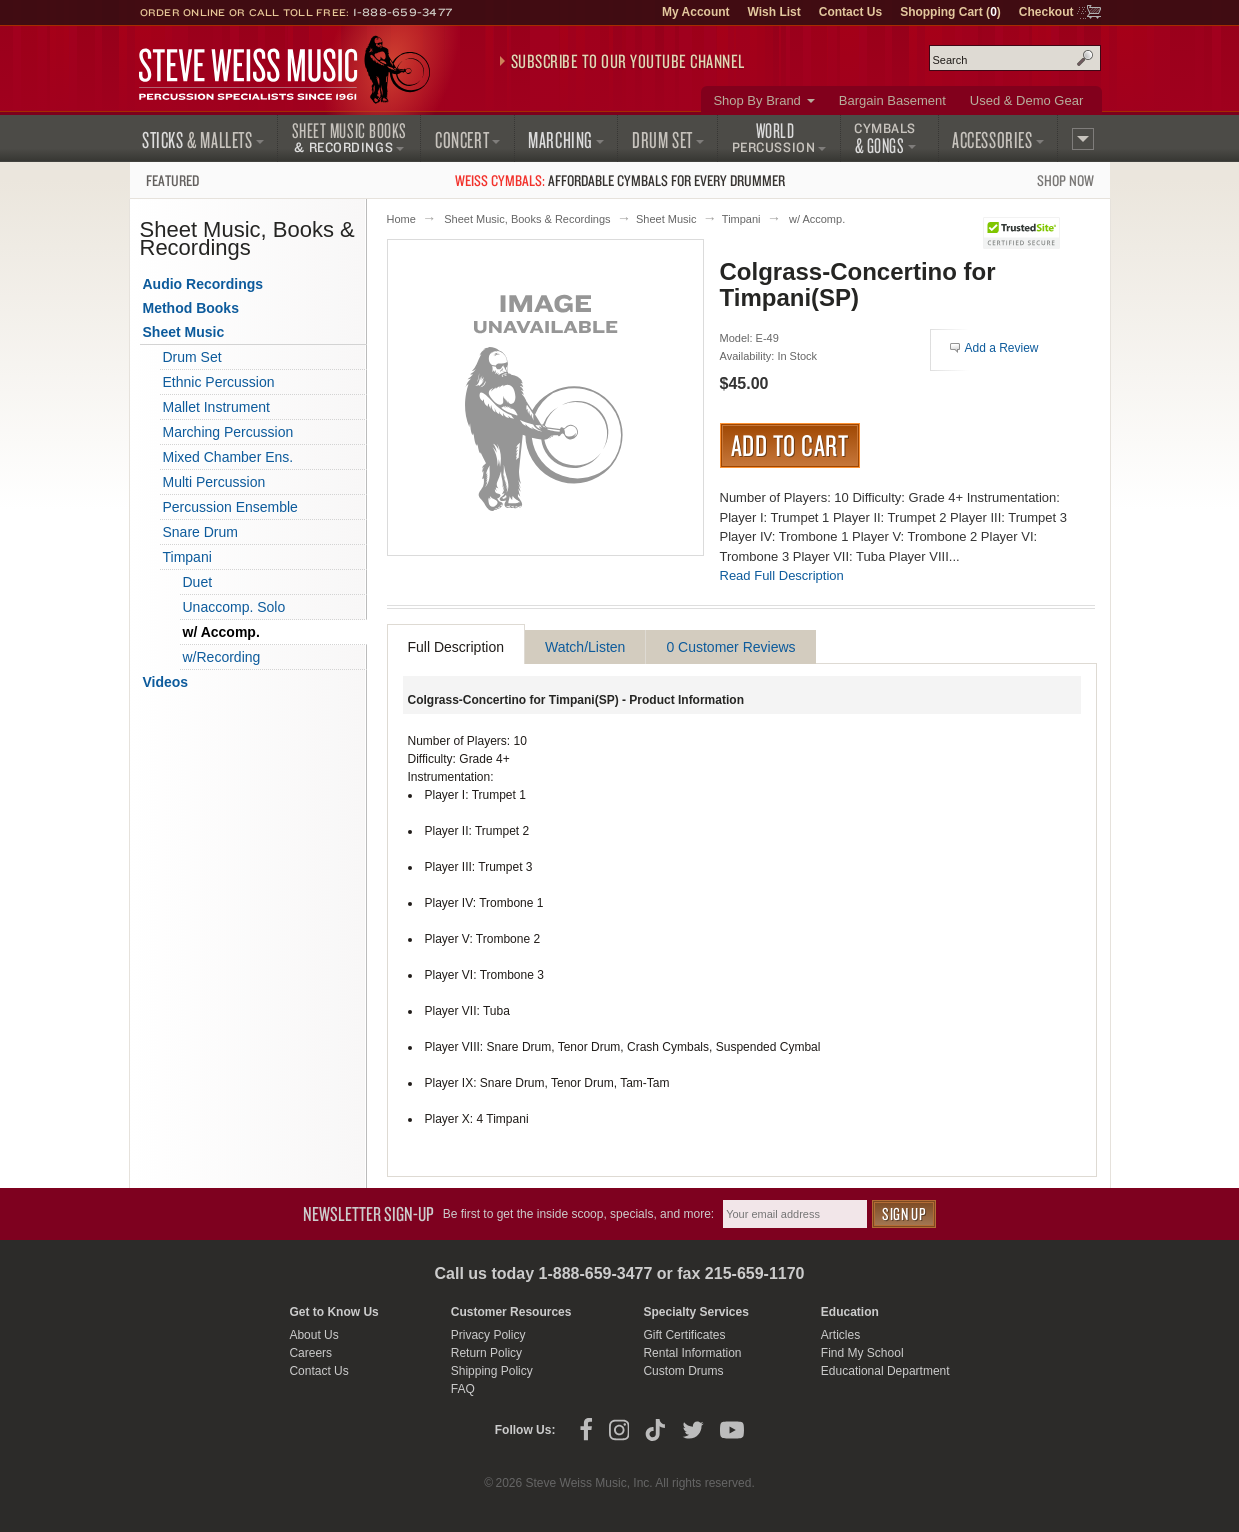 This screenshot has height=1532, width=1239. Describe the element at coordinates (228, 457) in the screenshot. I see `Mixed Chamber Ens.` at that location.